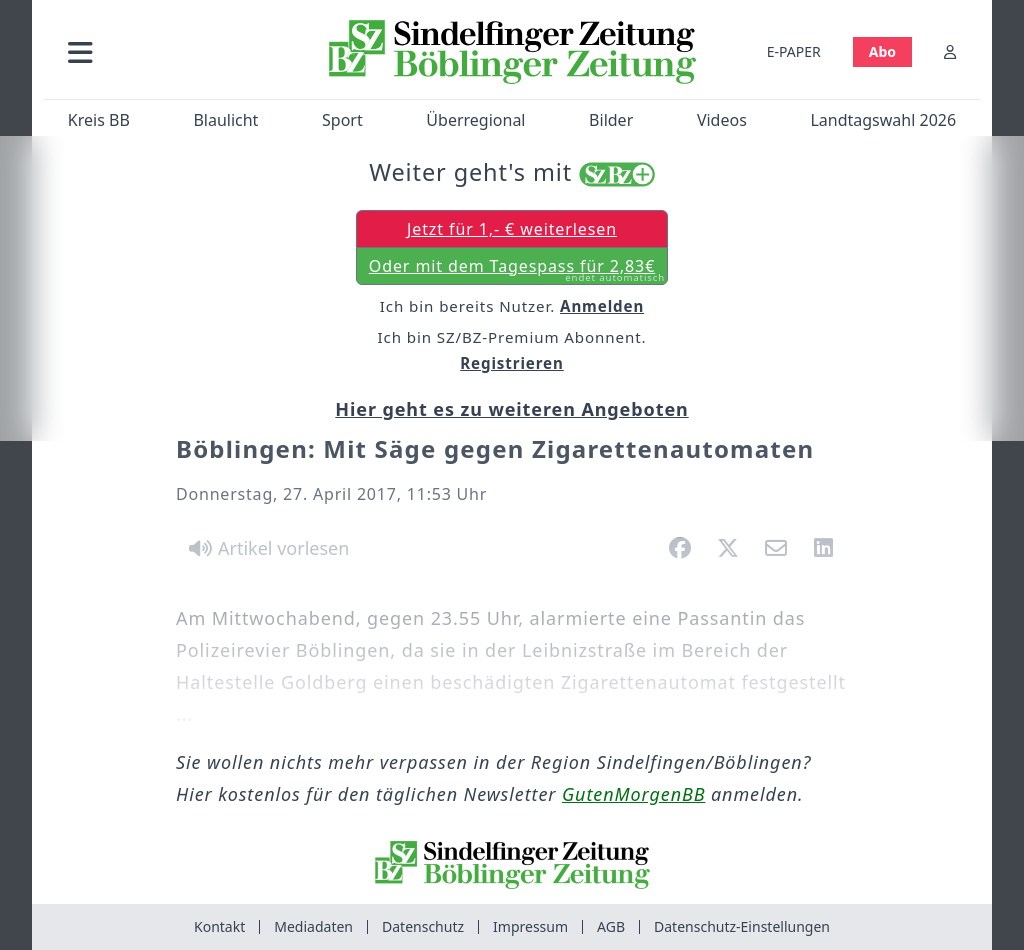 The width and height of the screenshot is (1024, 950). I want to click on Bilder, so click(611, 120).